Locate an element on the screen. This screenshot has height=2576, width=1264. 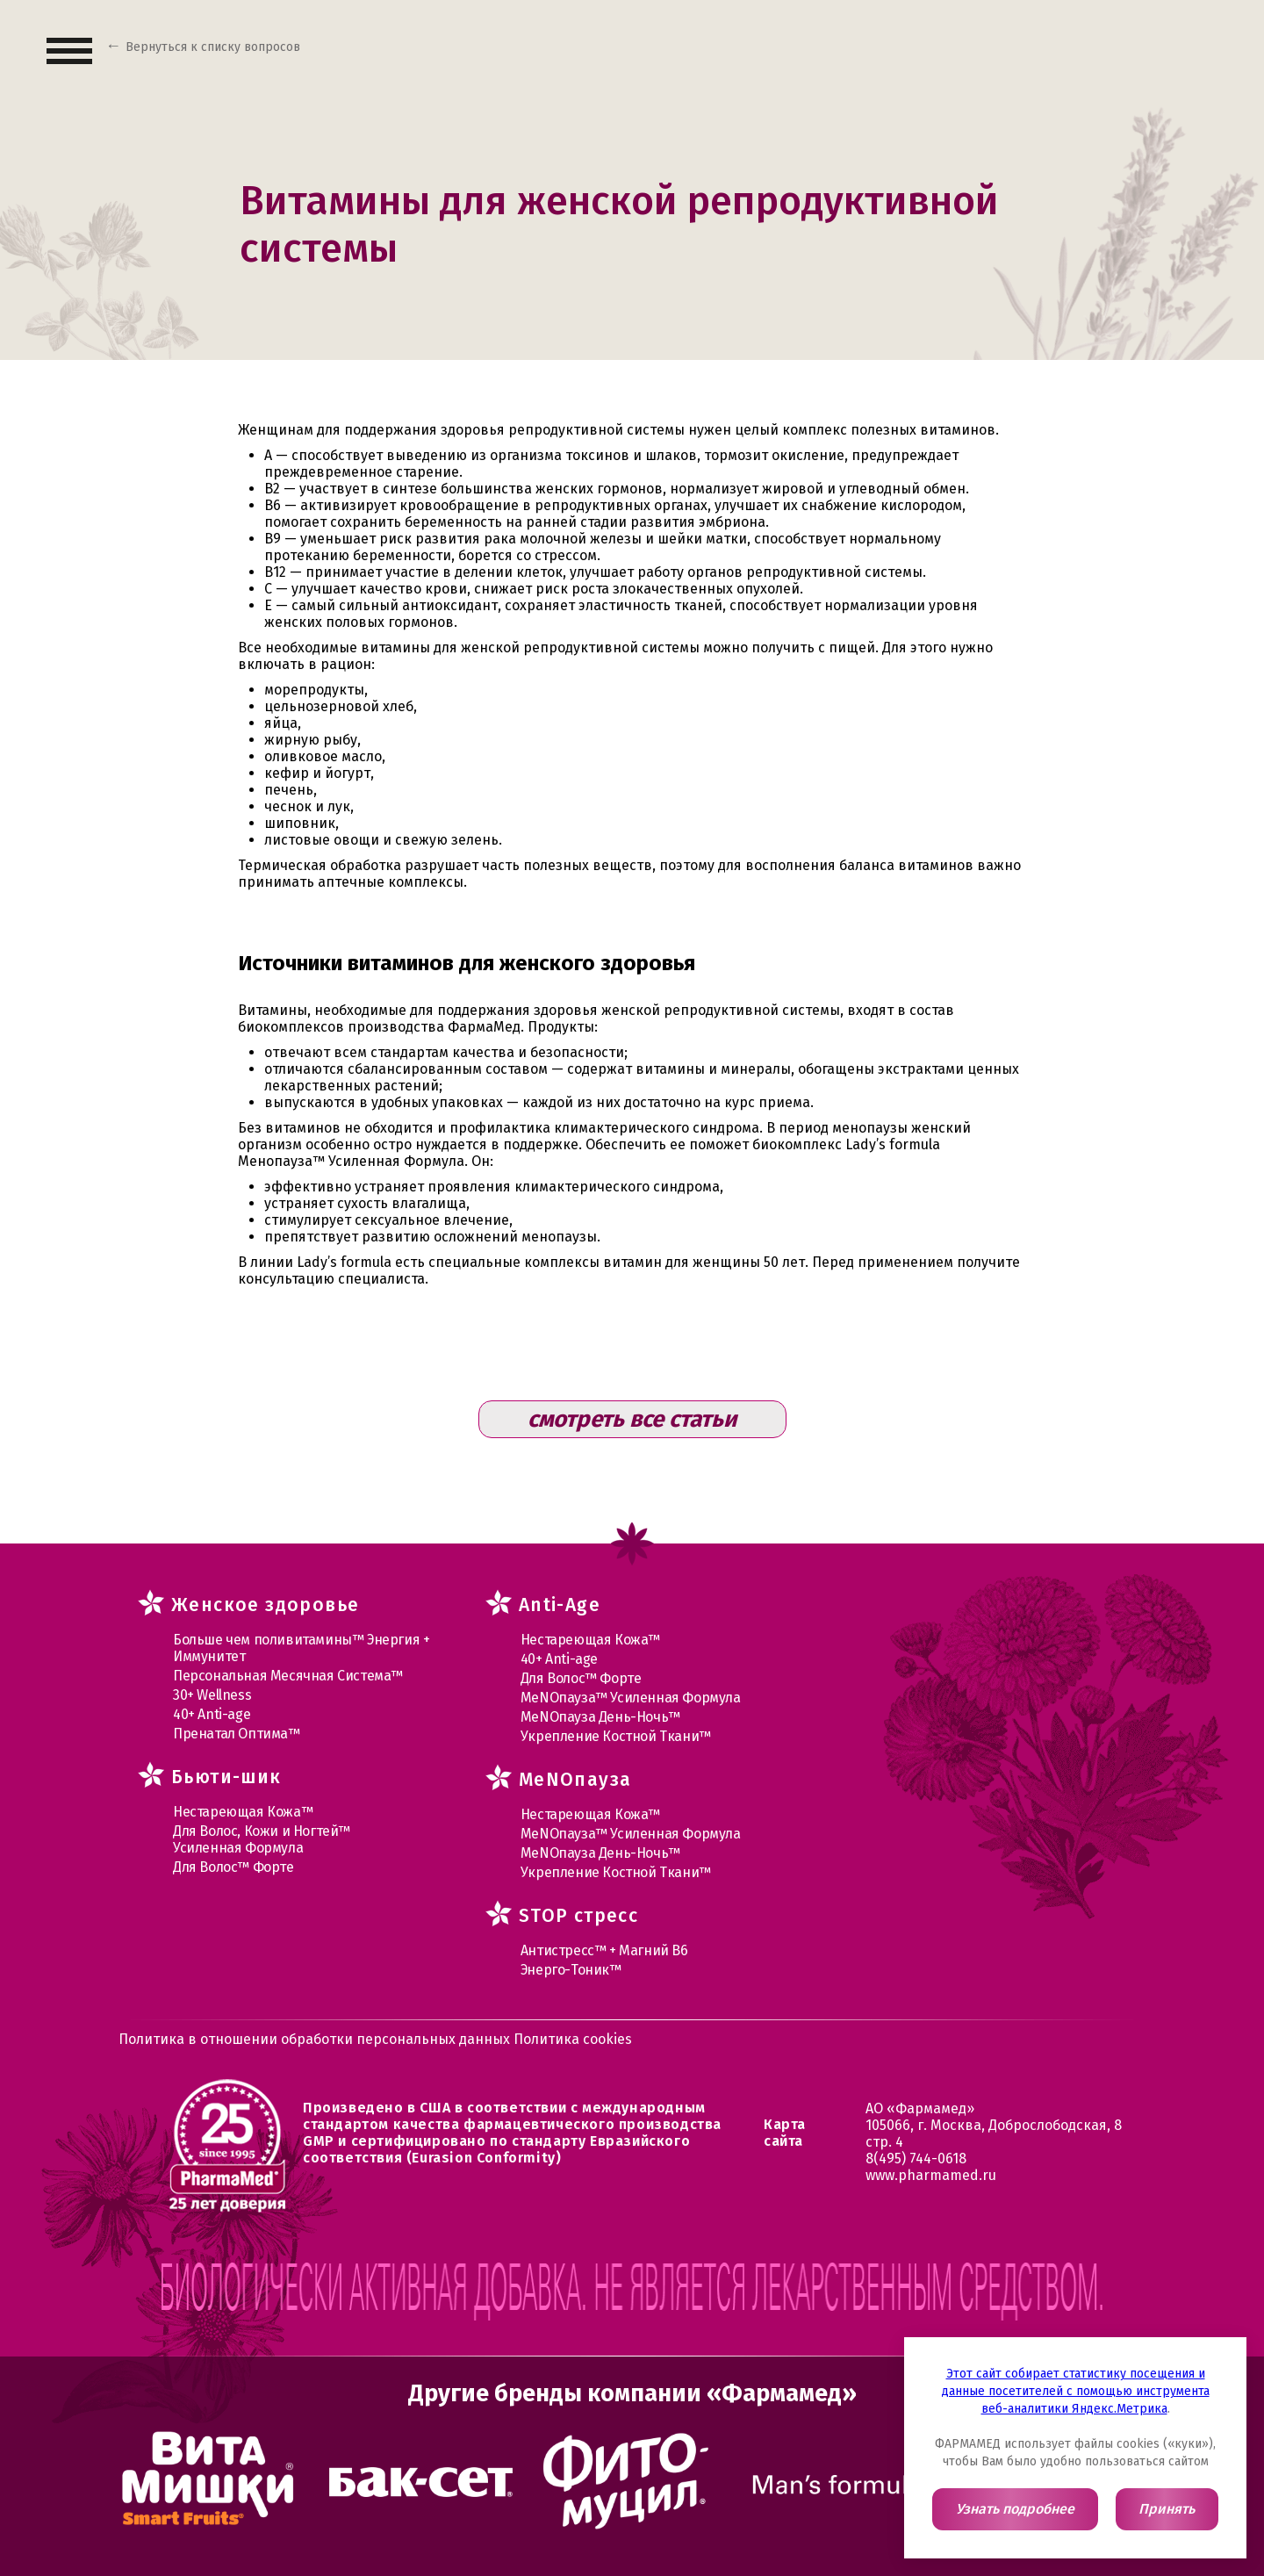
Энерго-Тоник™ is located at coordinates (571, 1969).